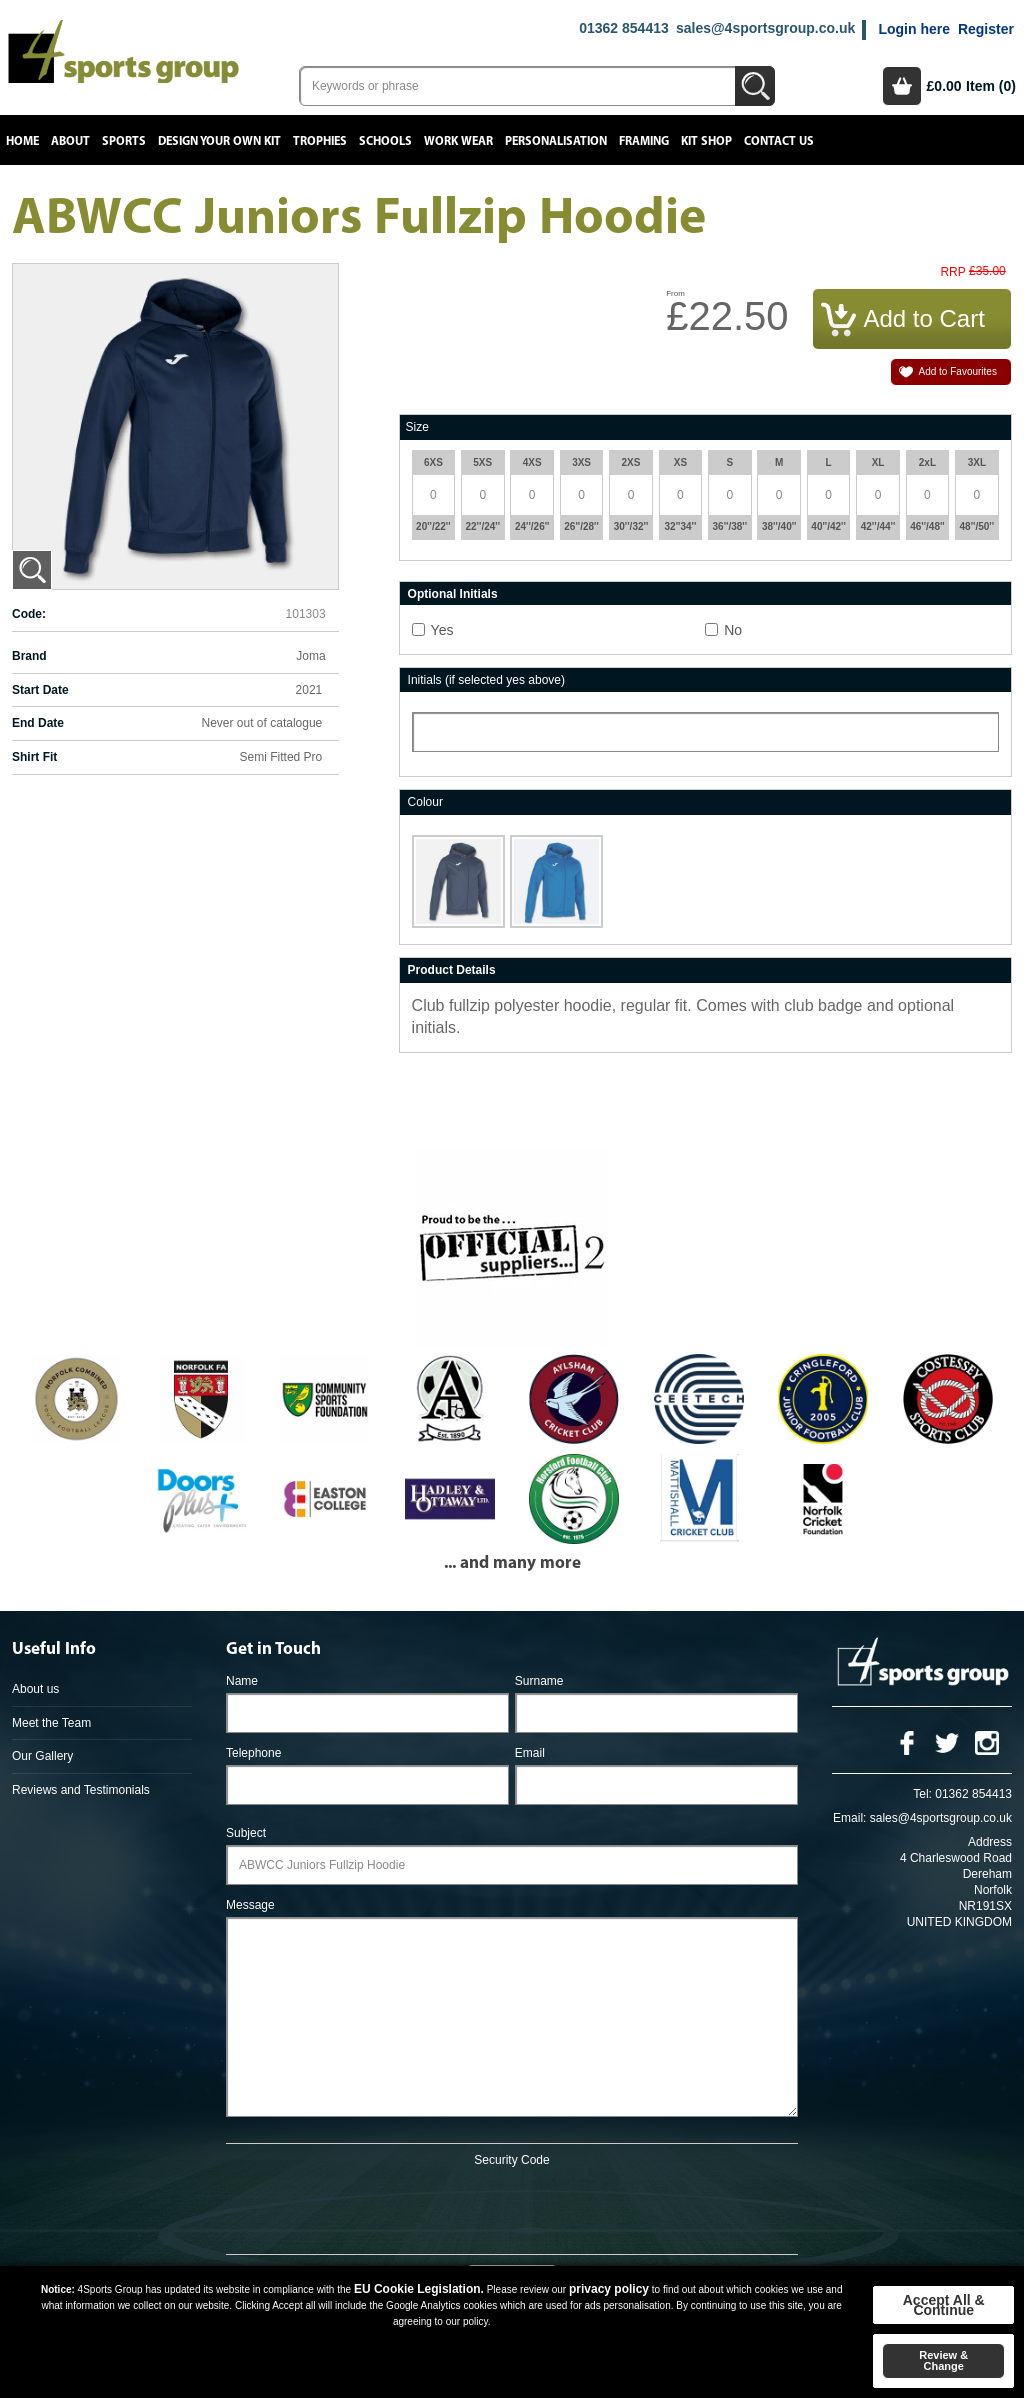  I want to click on RRP, so click(952, 272).